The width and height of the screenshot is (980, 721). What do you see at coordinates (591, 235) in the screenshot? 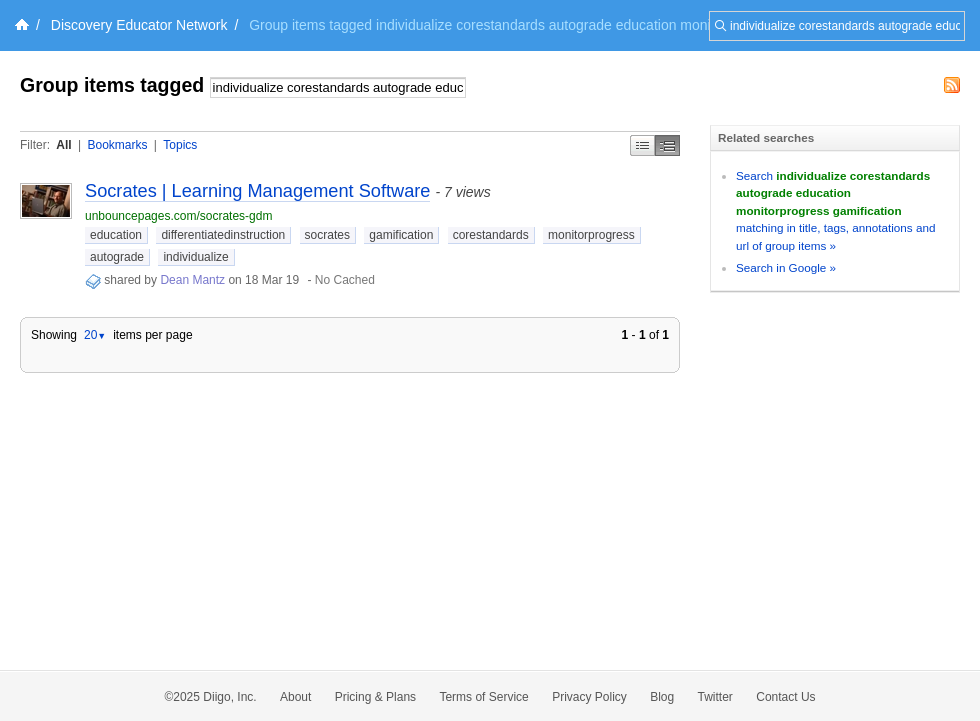
I see `monitorprogress` at bounding box center [591, 235].